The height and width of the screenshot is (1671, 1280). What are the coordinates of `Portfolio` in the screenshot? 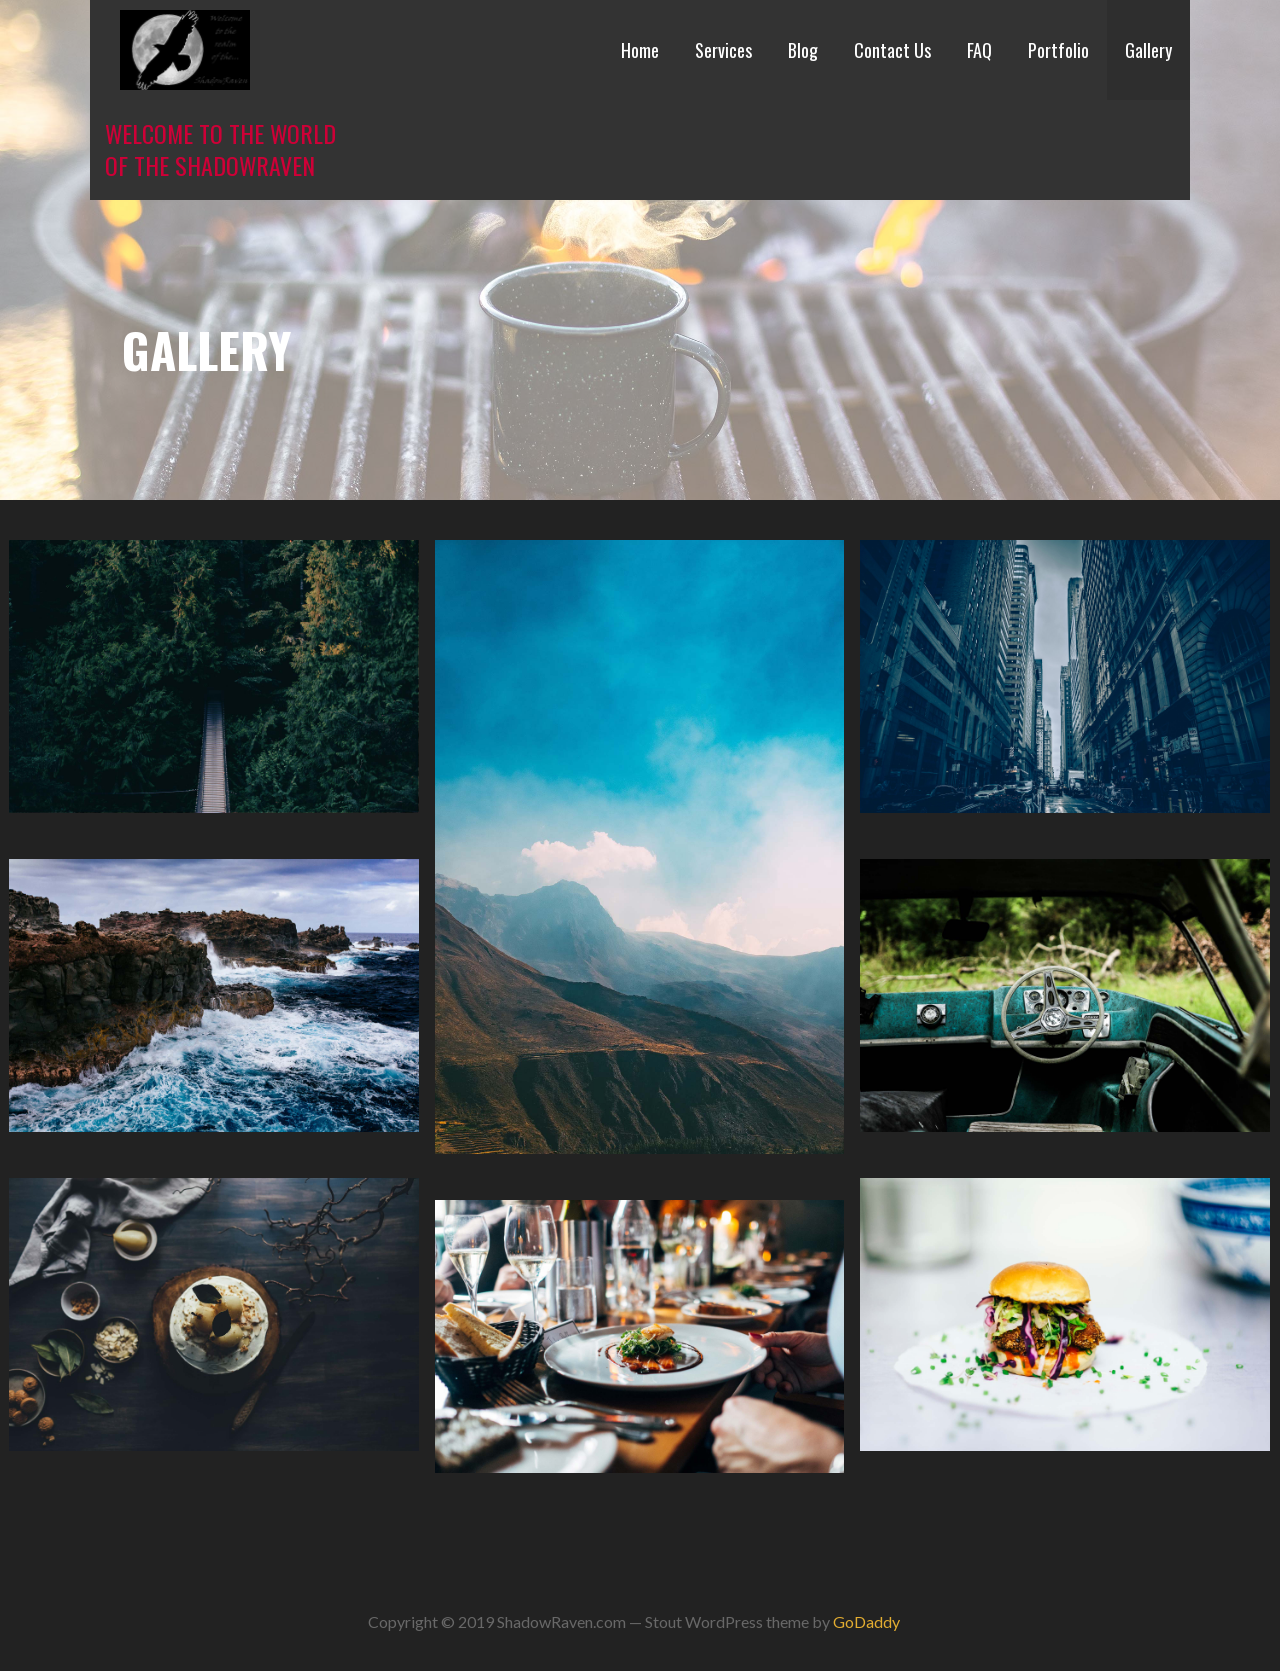 It's located at (1058, 50).